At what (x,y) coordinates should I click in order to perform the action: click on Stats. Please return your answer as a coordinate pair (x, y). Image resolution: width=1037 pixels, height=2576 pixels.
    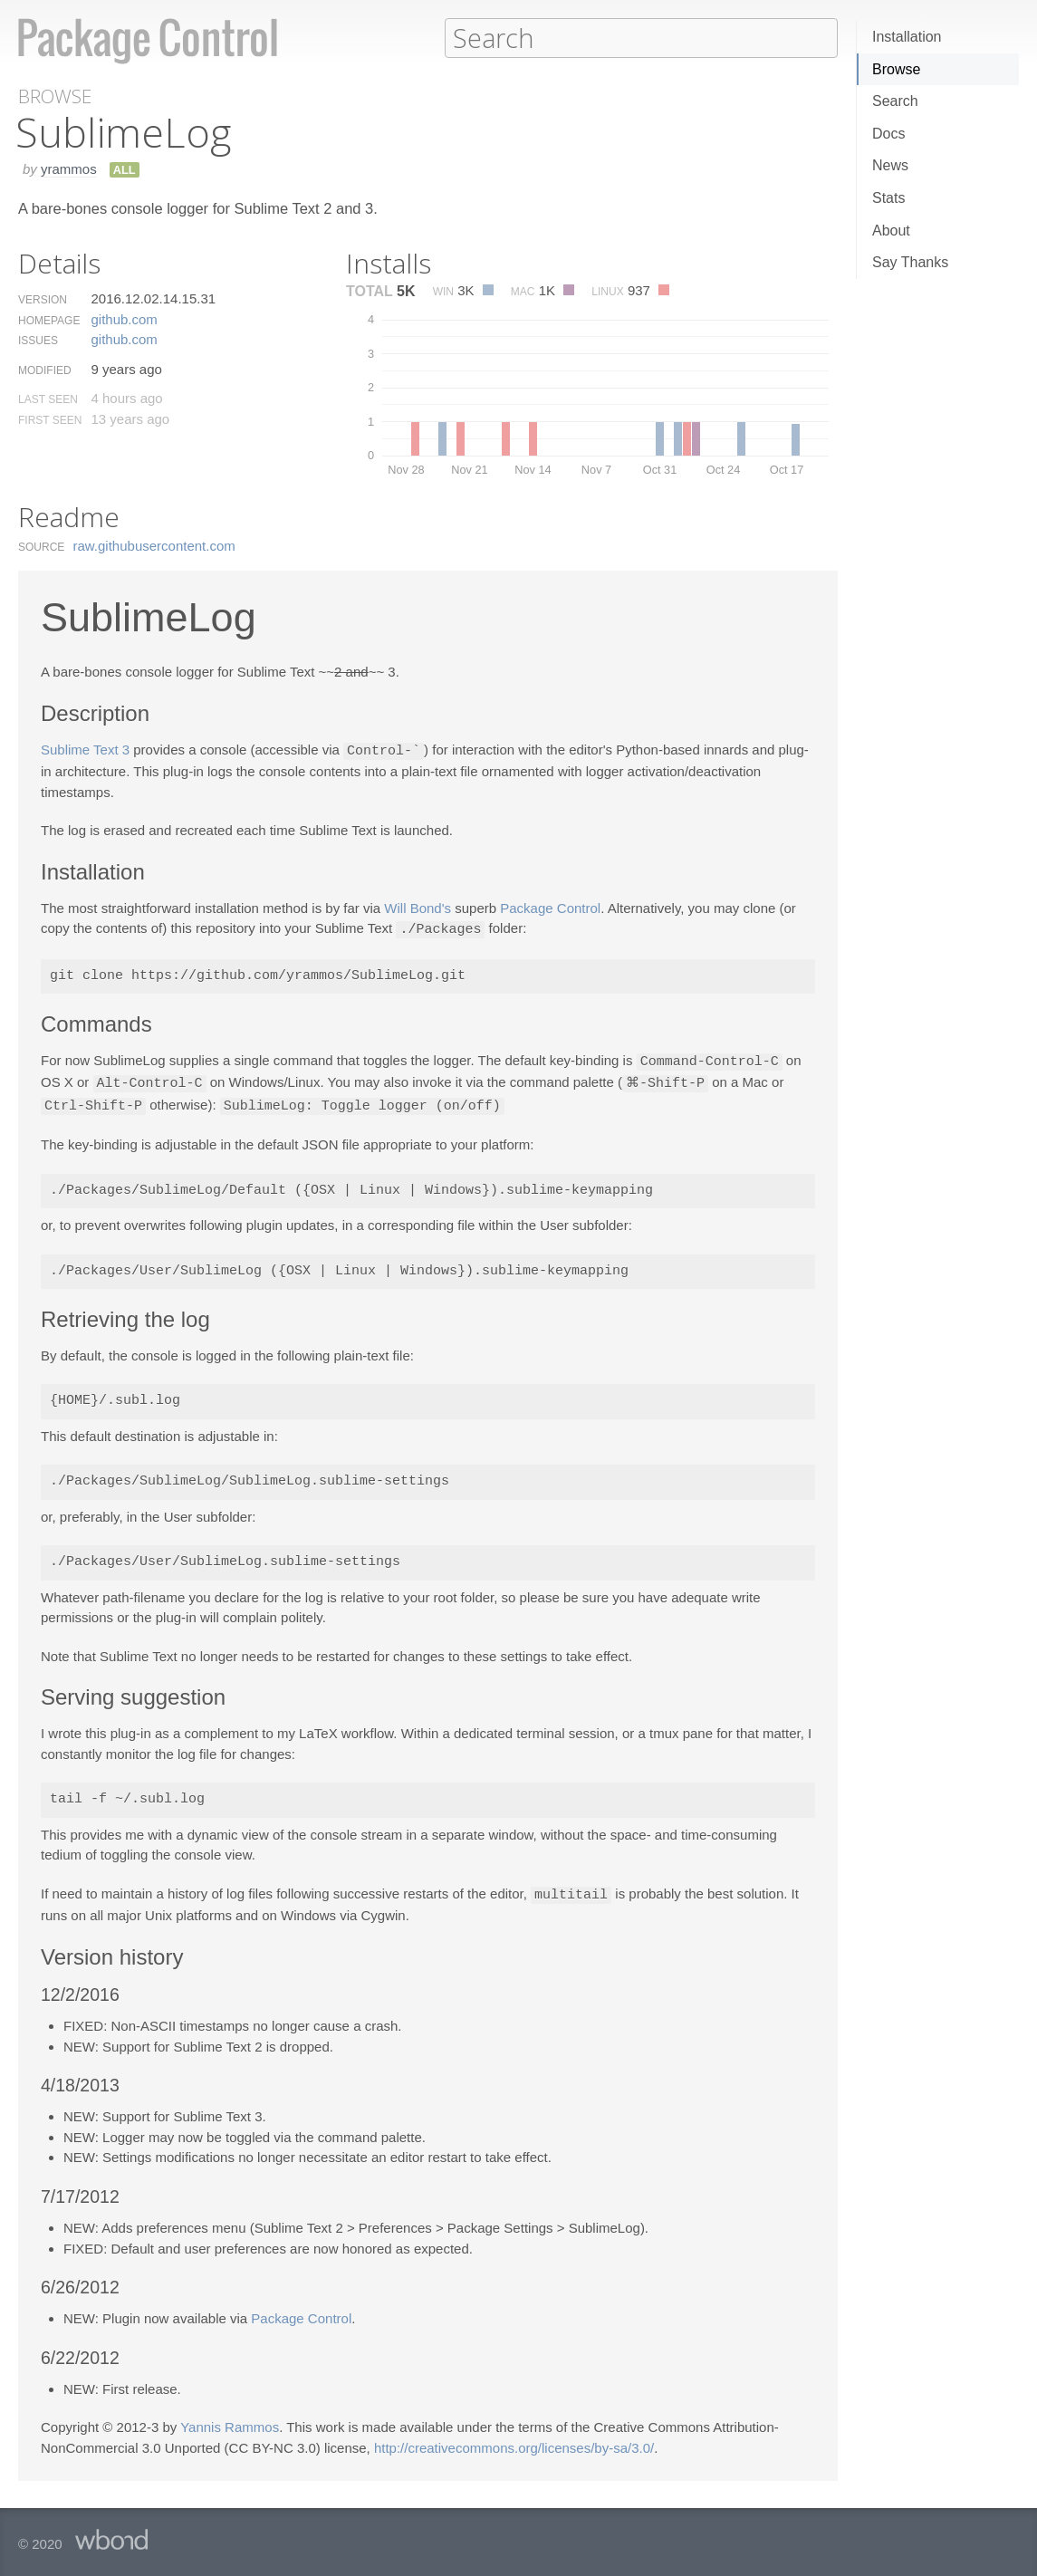
    Looking at the image, I should click on (888, 198).